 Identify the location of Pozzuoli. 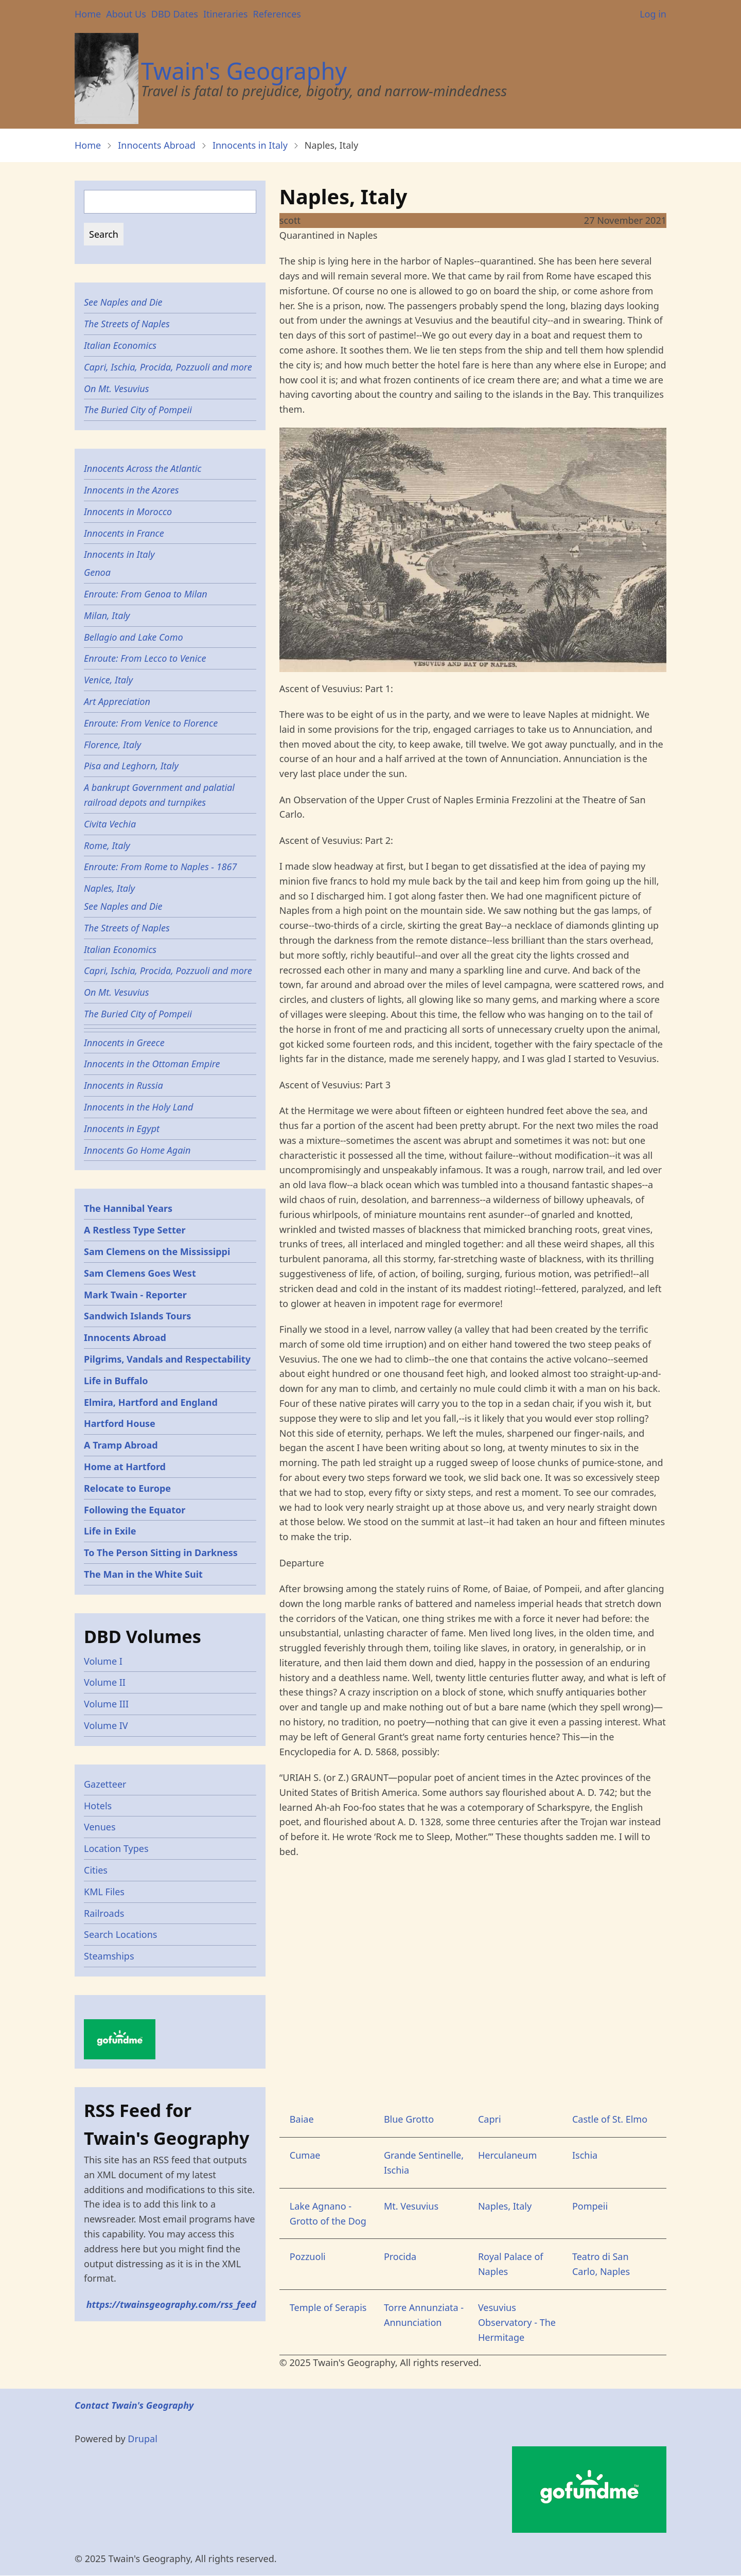
(308, 2256).